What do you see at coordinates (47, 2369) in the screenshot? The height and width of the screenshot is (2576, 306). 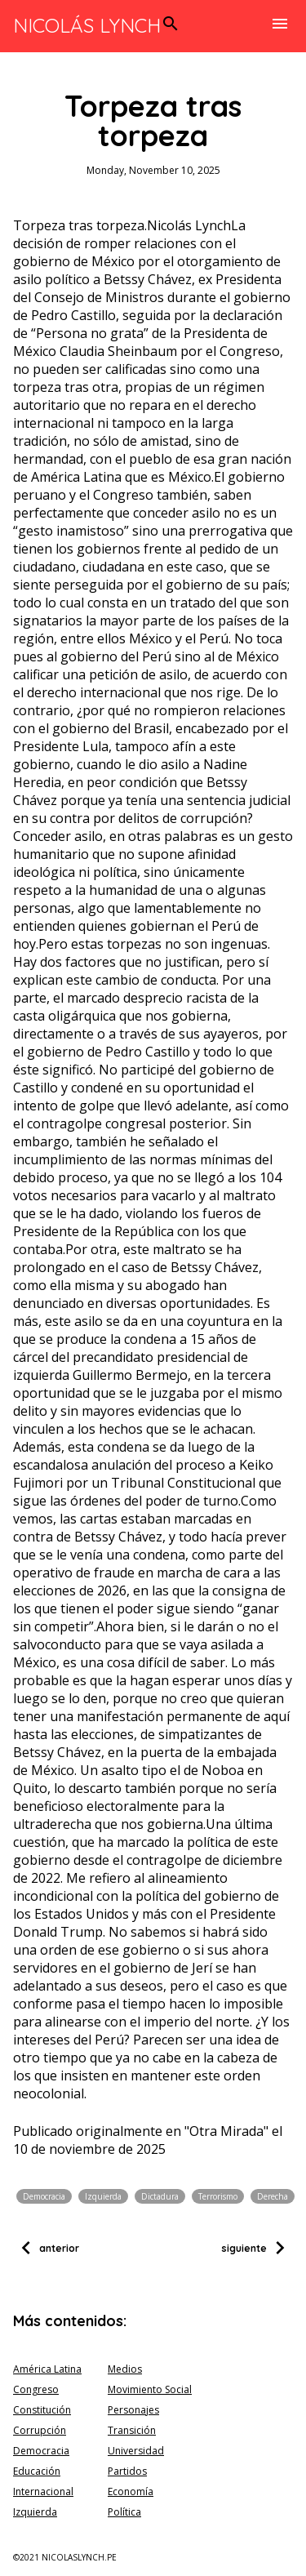 I see `América Latina` at bounding box center [47, 2369].